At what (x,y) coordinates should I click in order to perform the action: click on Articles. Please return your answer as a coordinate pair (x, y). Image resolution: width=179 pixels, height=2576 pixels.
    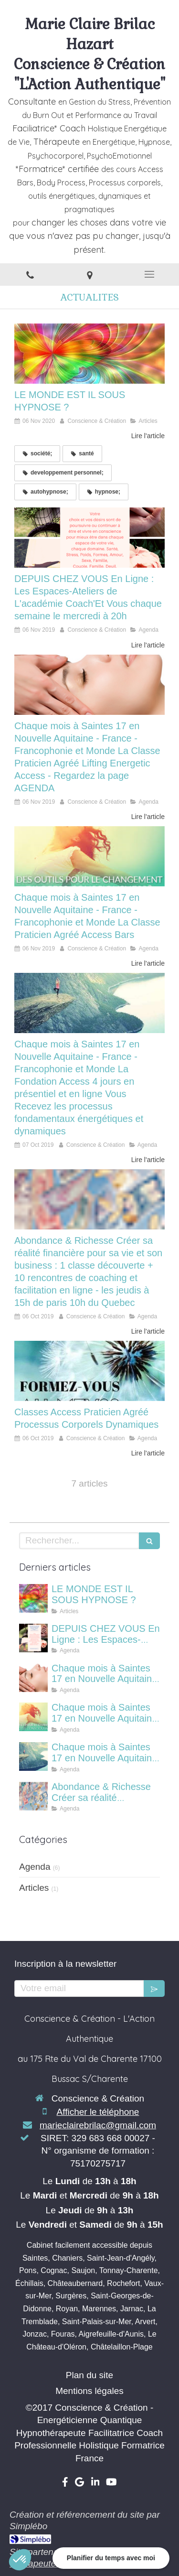
    Looking at the image, I should click on (34, 1888).